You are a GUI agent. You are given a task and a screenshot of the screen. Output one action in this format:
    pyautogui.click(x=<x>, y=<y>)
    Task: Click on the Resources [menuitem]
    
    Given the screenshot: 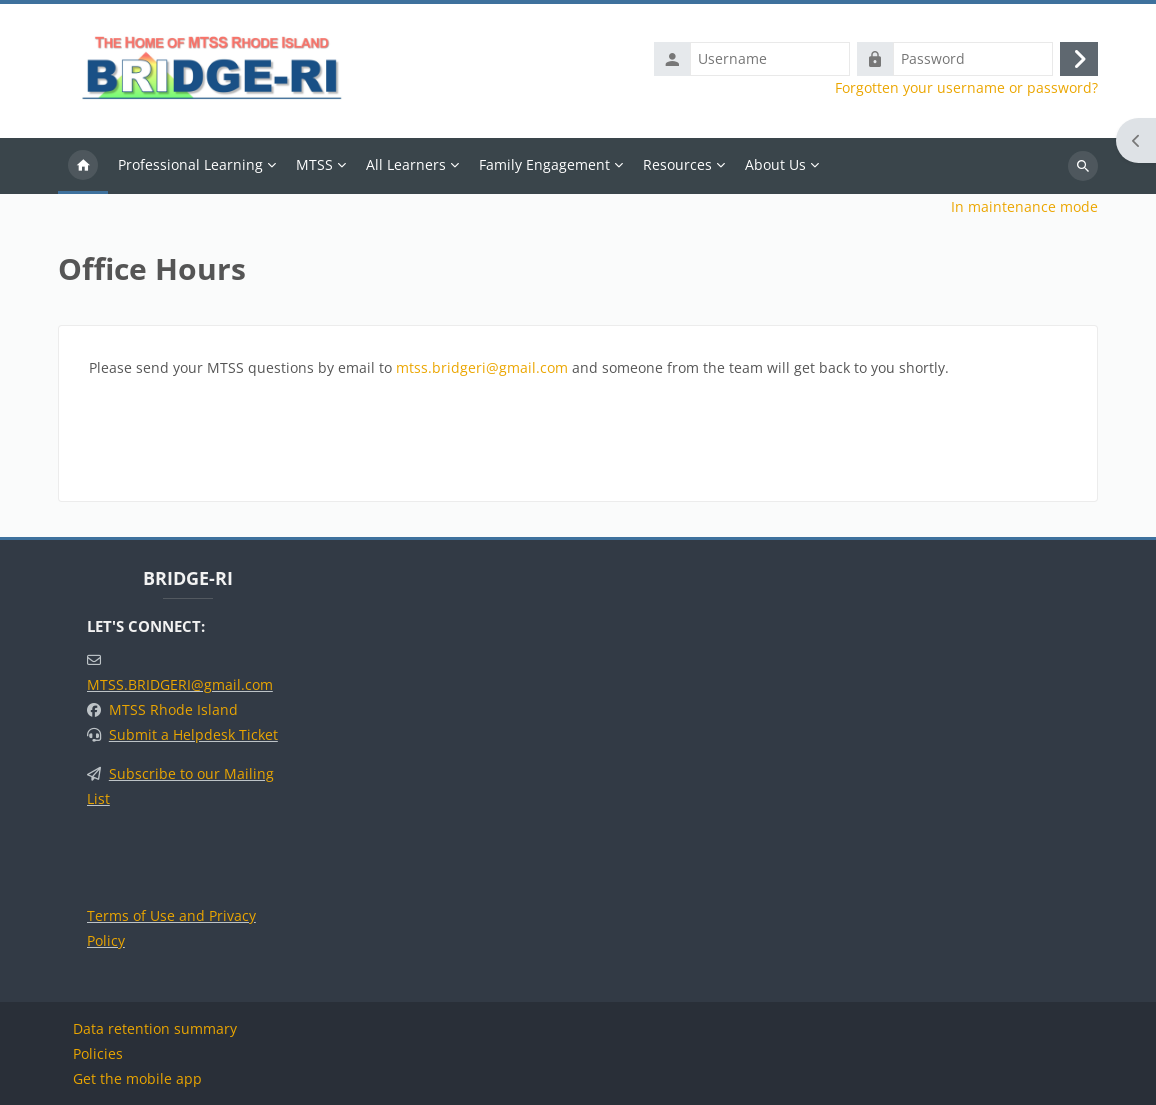 What is the action you would take?
    pyautogui.click(x=677, y=164)
    